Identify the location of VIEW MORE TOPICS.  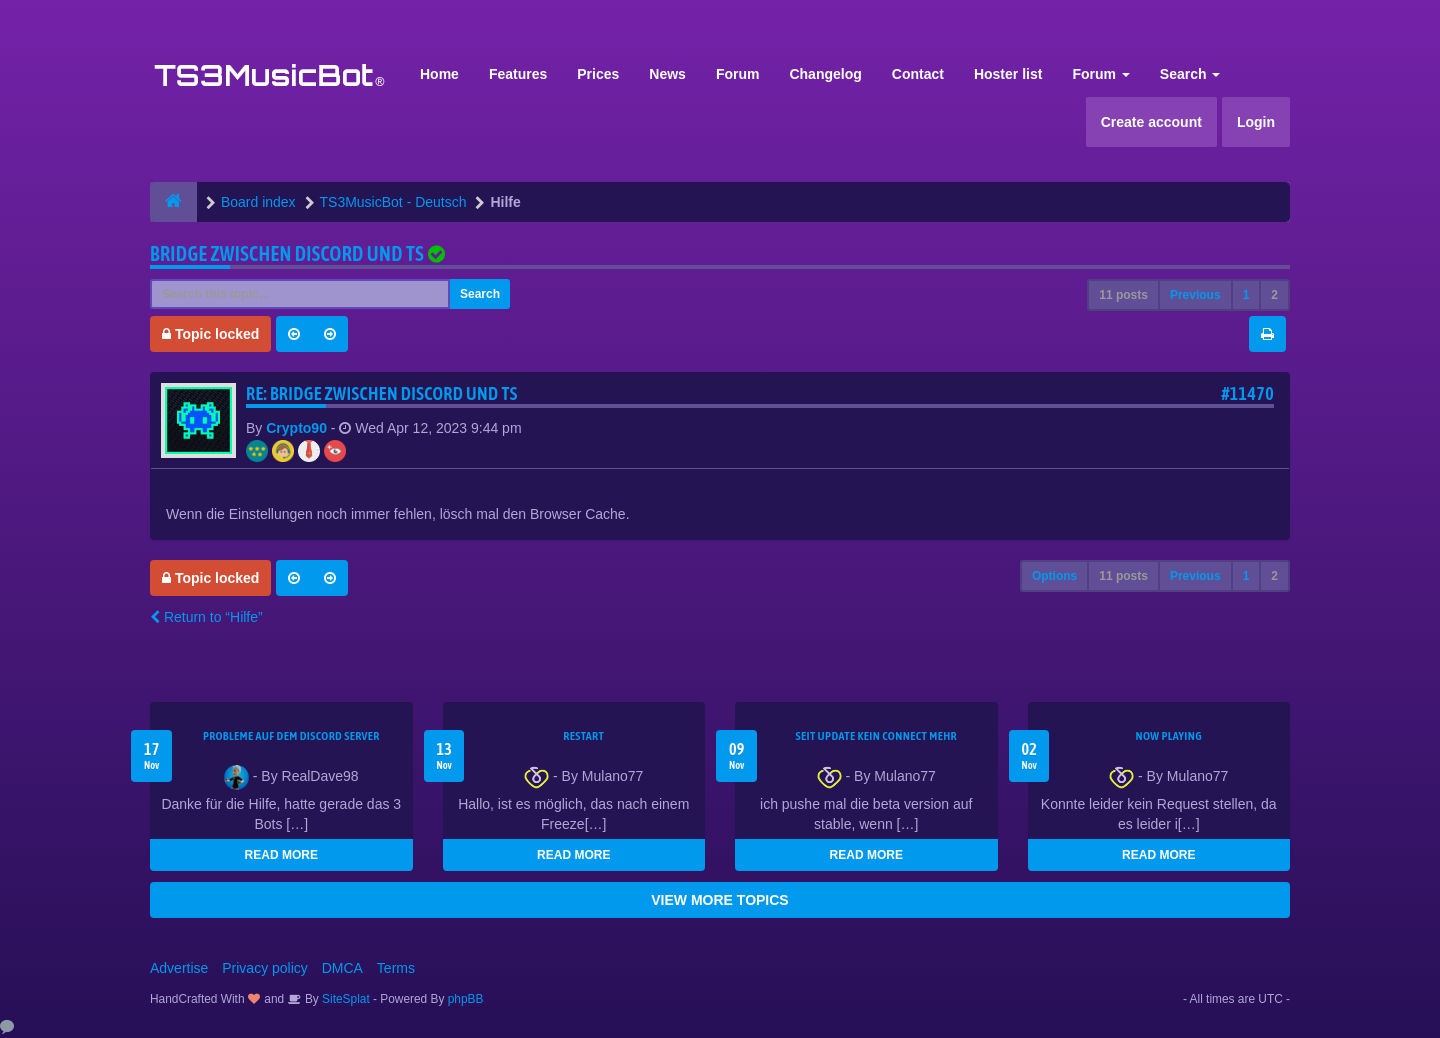
(719, 900).